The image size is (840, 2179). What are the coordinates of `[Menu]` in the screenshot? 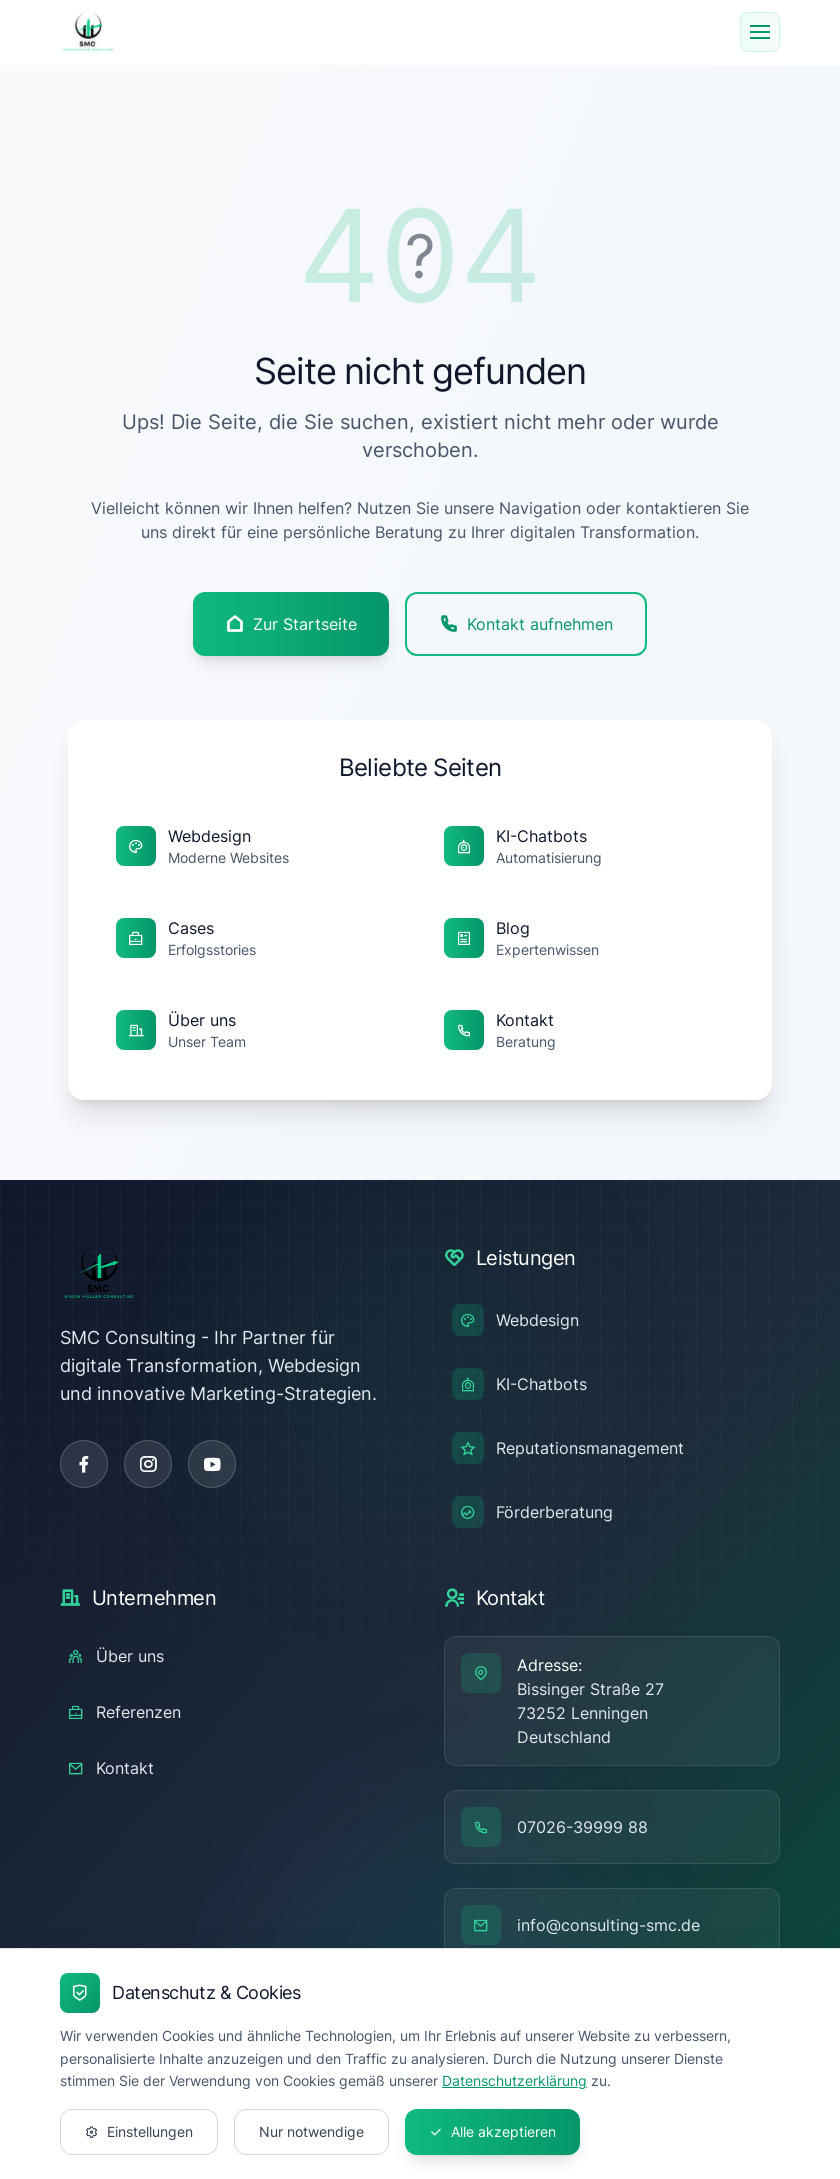 It's located at (760, 32).